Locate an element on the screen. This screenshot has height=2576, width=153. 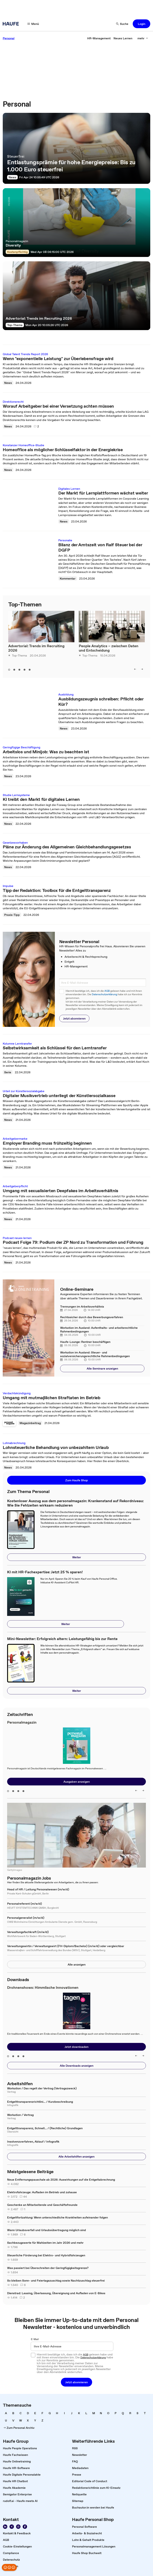
E-Mail is located at coordinates (35, 2341).